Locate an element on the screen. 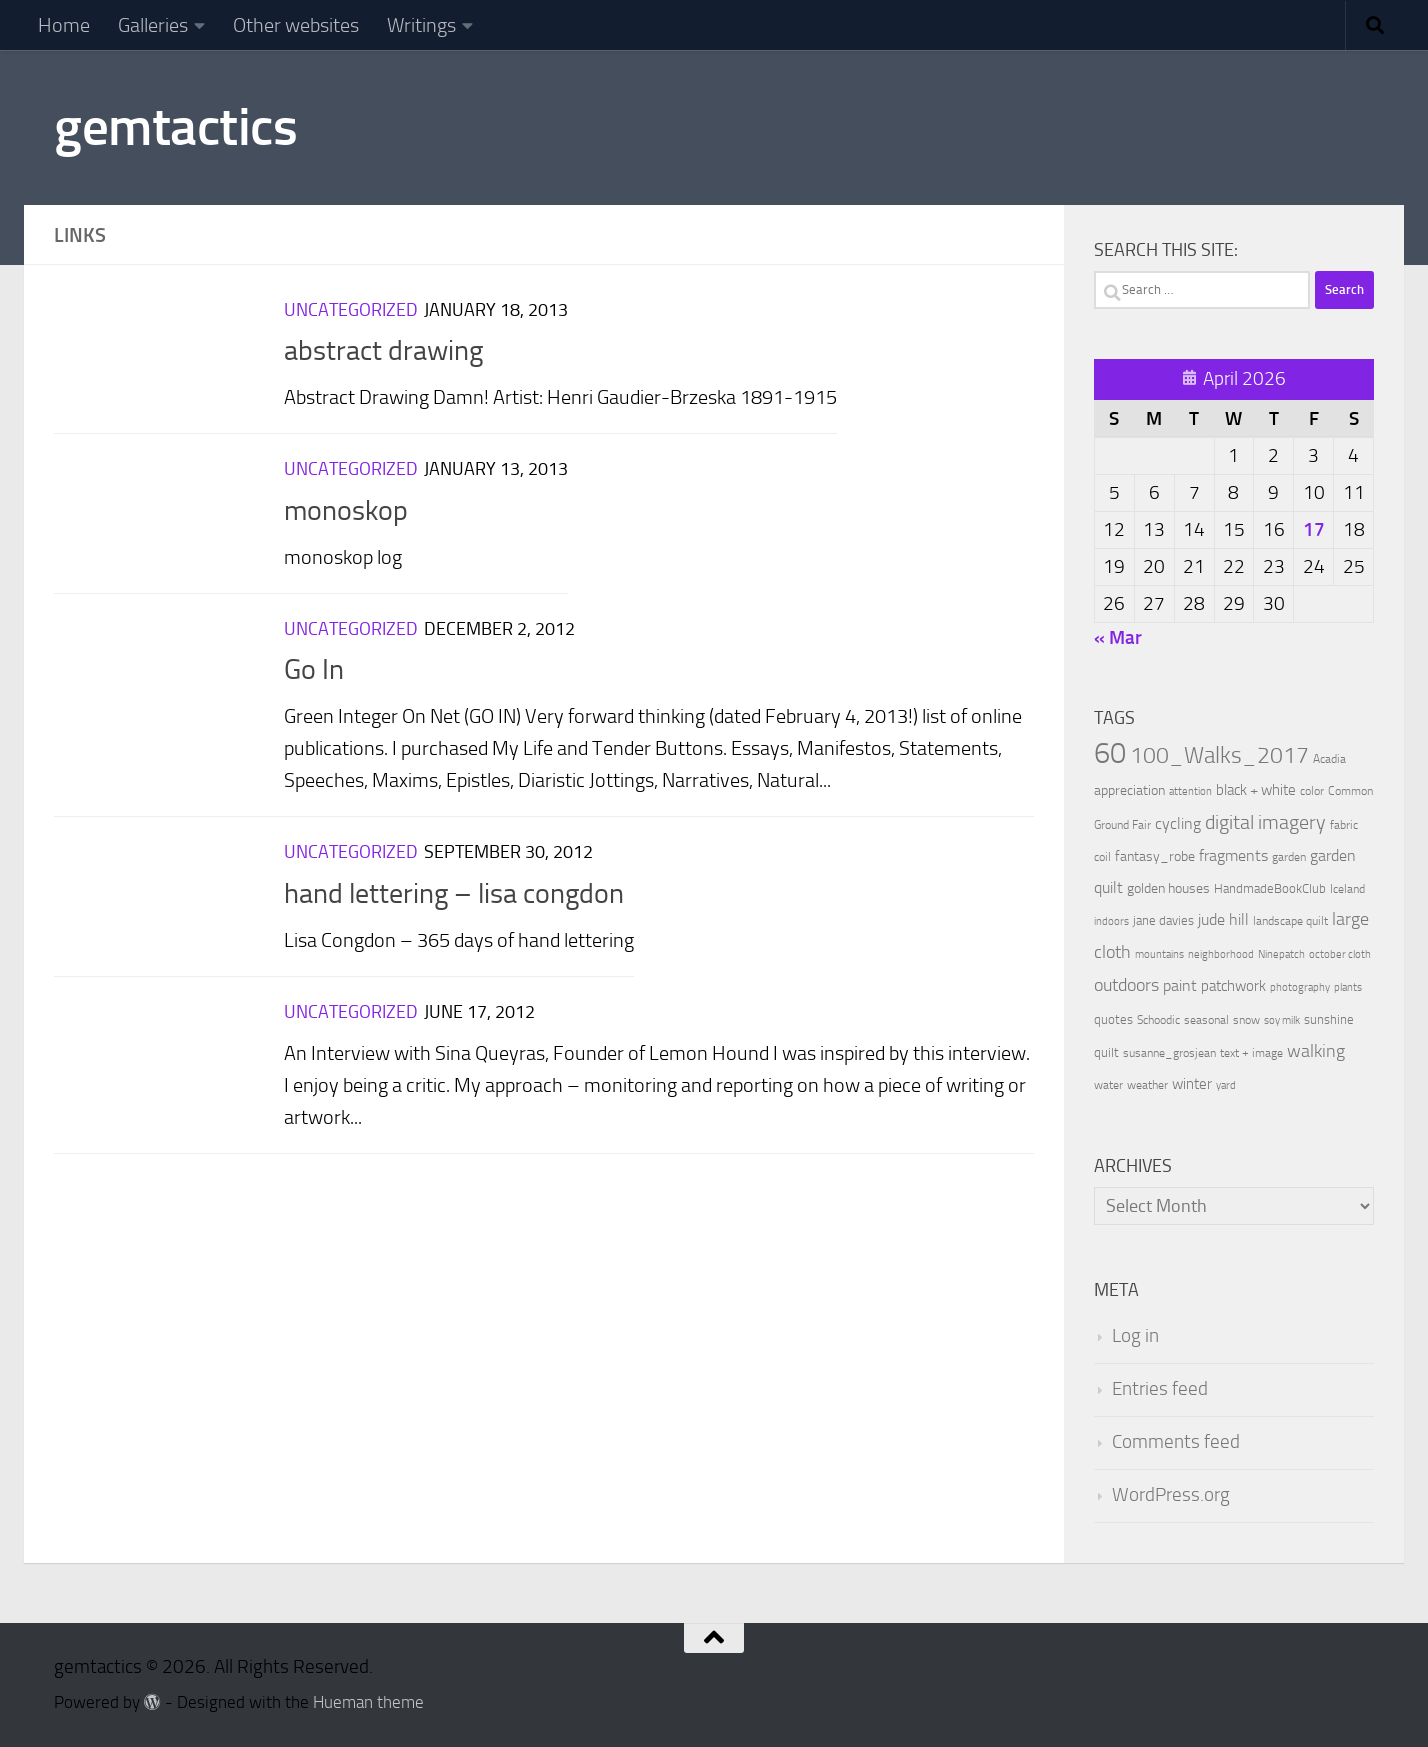 The height and width of the screenshot is (1747, 1428). plants [plants (7 items)] is located at coordinates (1348, 987).